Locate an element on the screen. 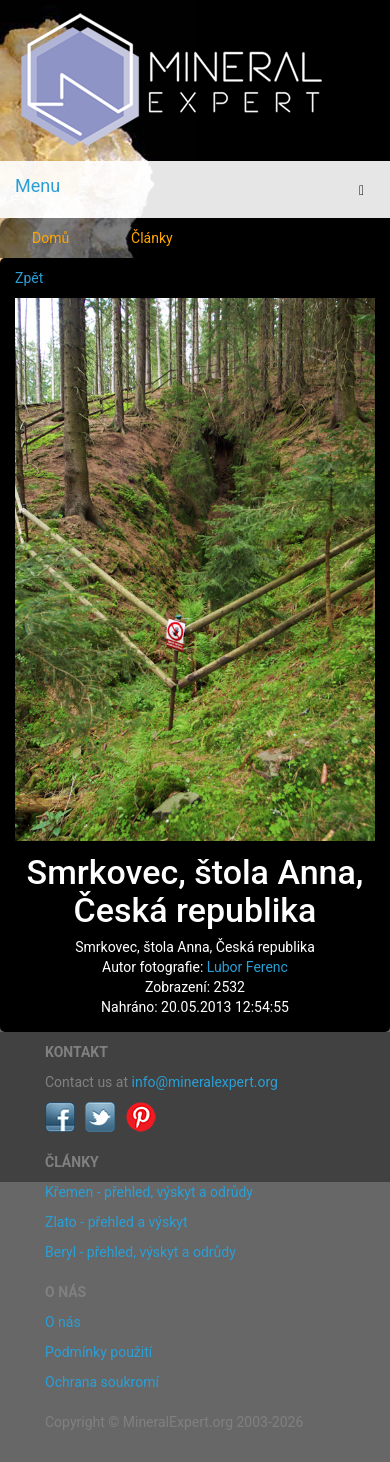 This screenshot has height=1462, width=390. Menu is located at coordinates (37, 185).